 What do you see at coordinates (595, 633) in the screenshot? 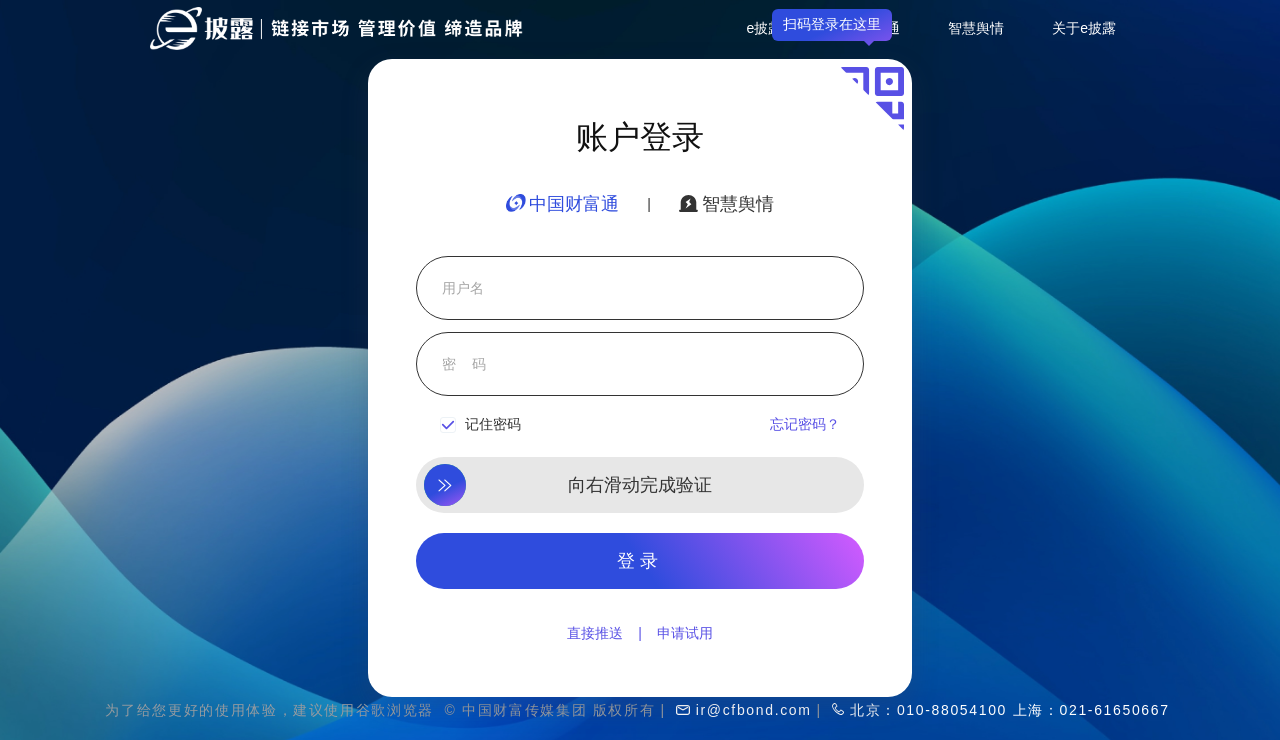
I see `直接推送` at bounding box center [595, 633].